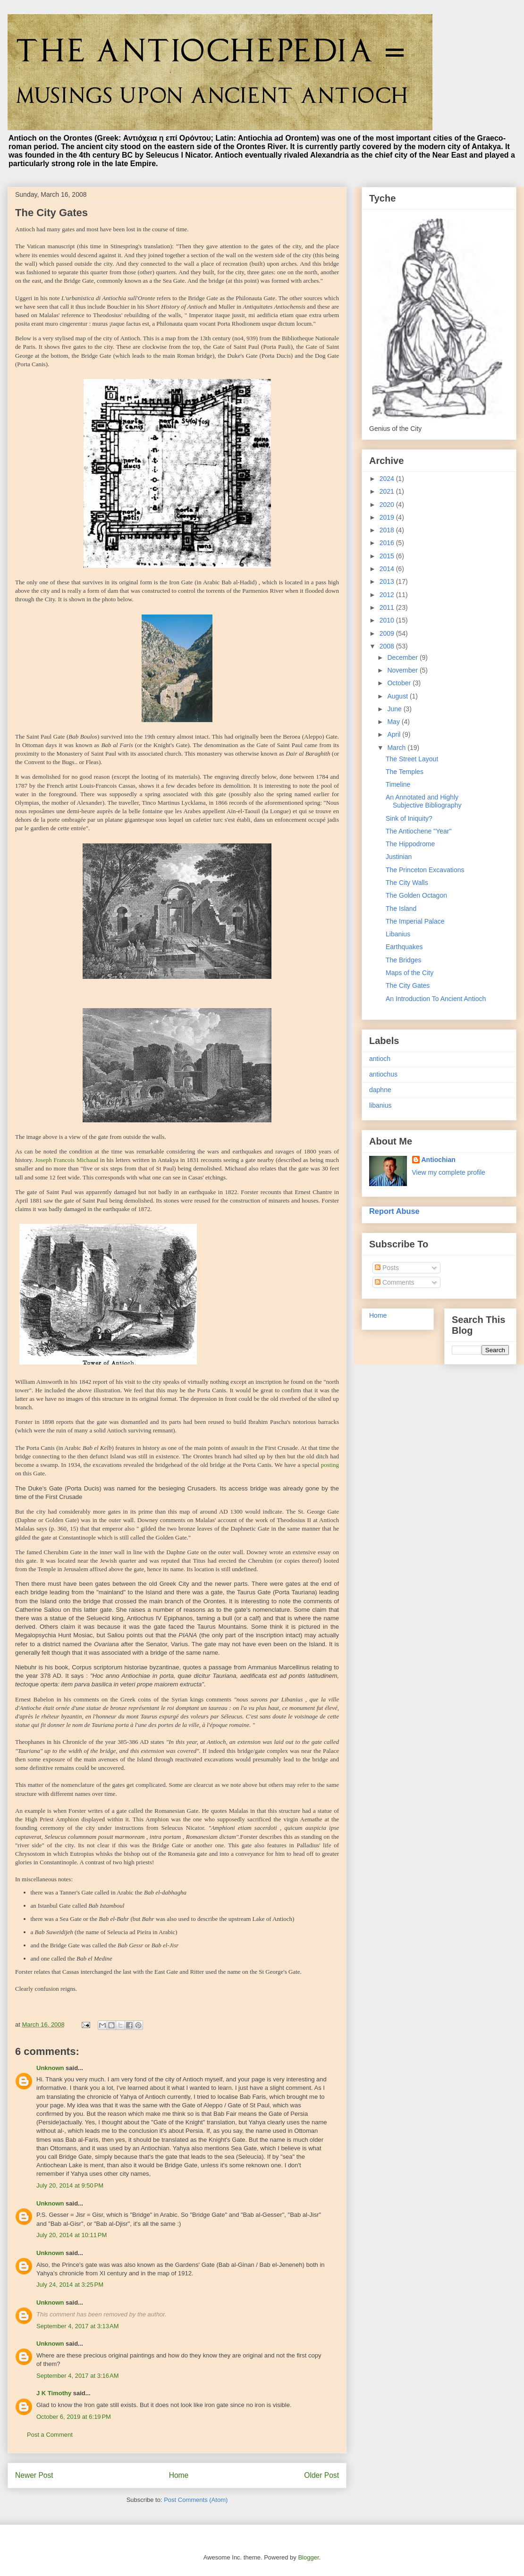 The height and width of the screenshot is (2576, 524). What do you see at coordinates (416, 895) in the screenshot?
I see `The Golden Octagon` at bounding box center [416, 895].